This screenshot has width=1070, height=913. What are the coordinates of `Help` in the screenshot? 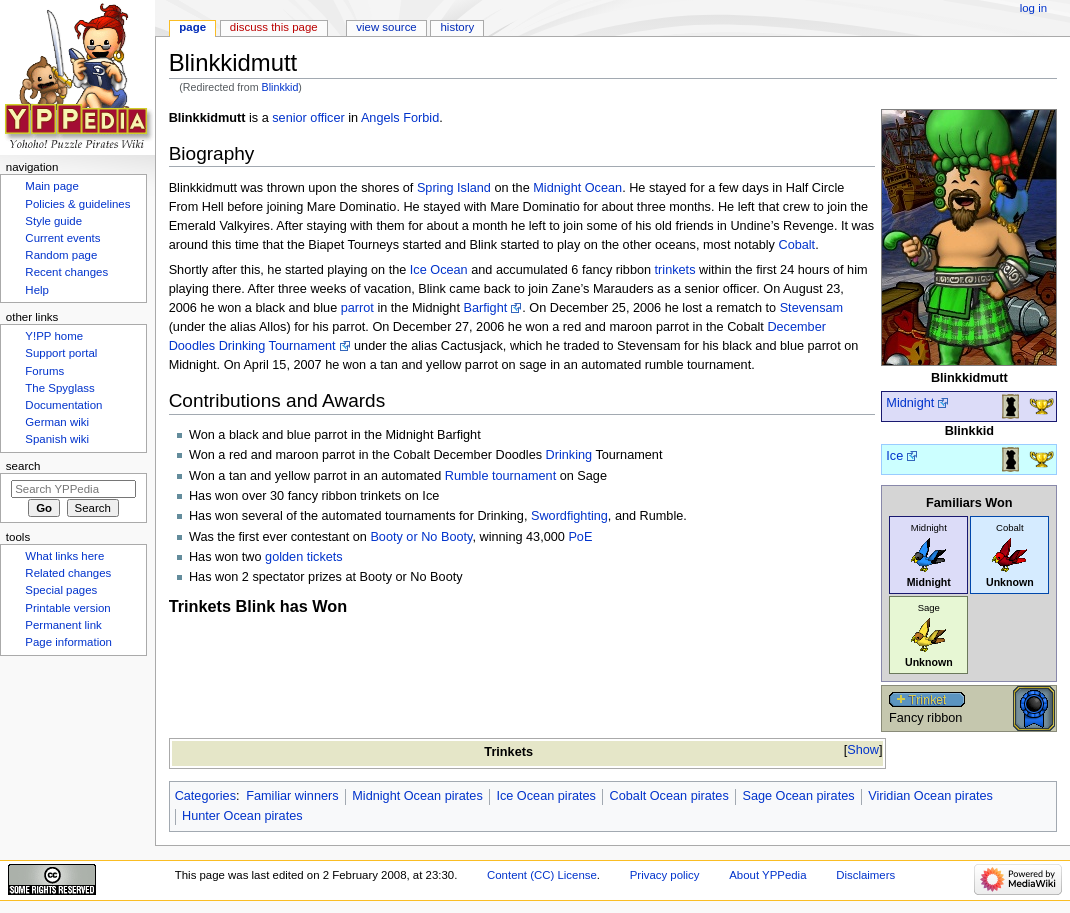 It's located at (37, 290).